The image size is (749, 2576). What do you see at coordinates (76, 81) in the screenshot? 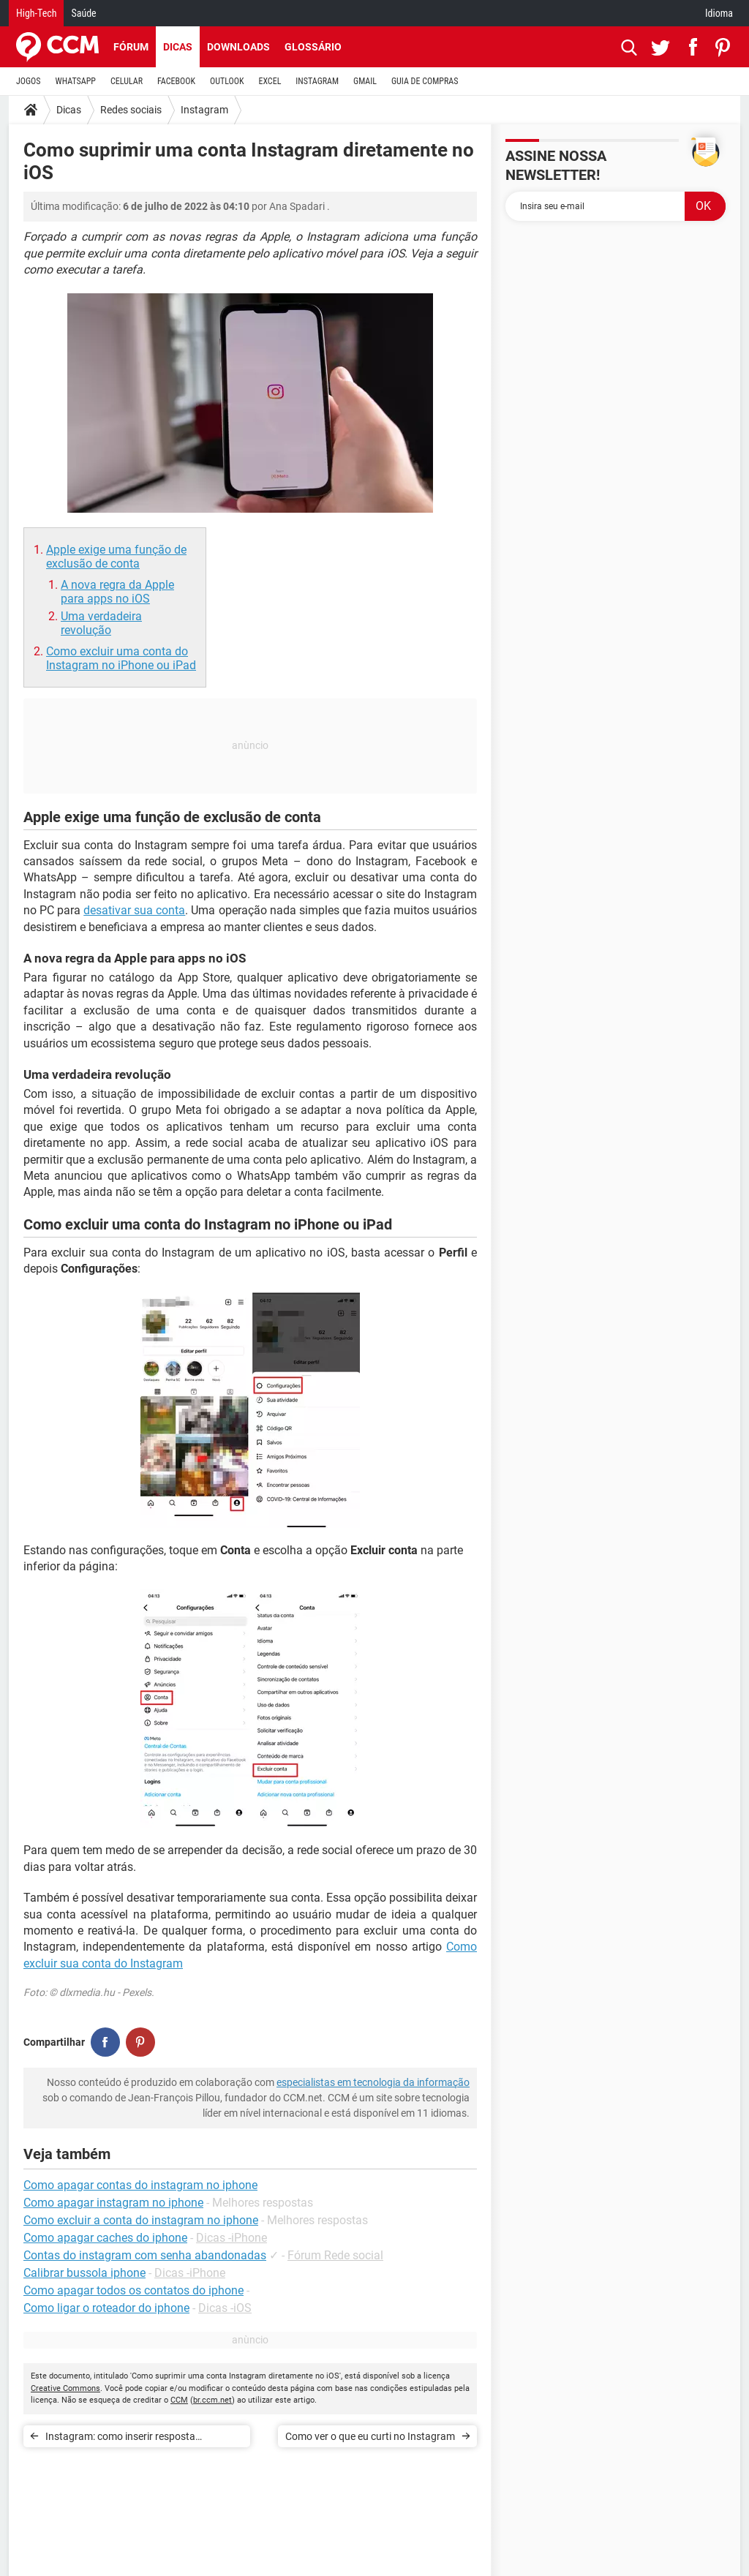
I see `WHATSAPP` at bounding box center [76, 81].